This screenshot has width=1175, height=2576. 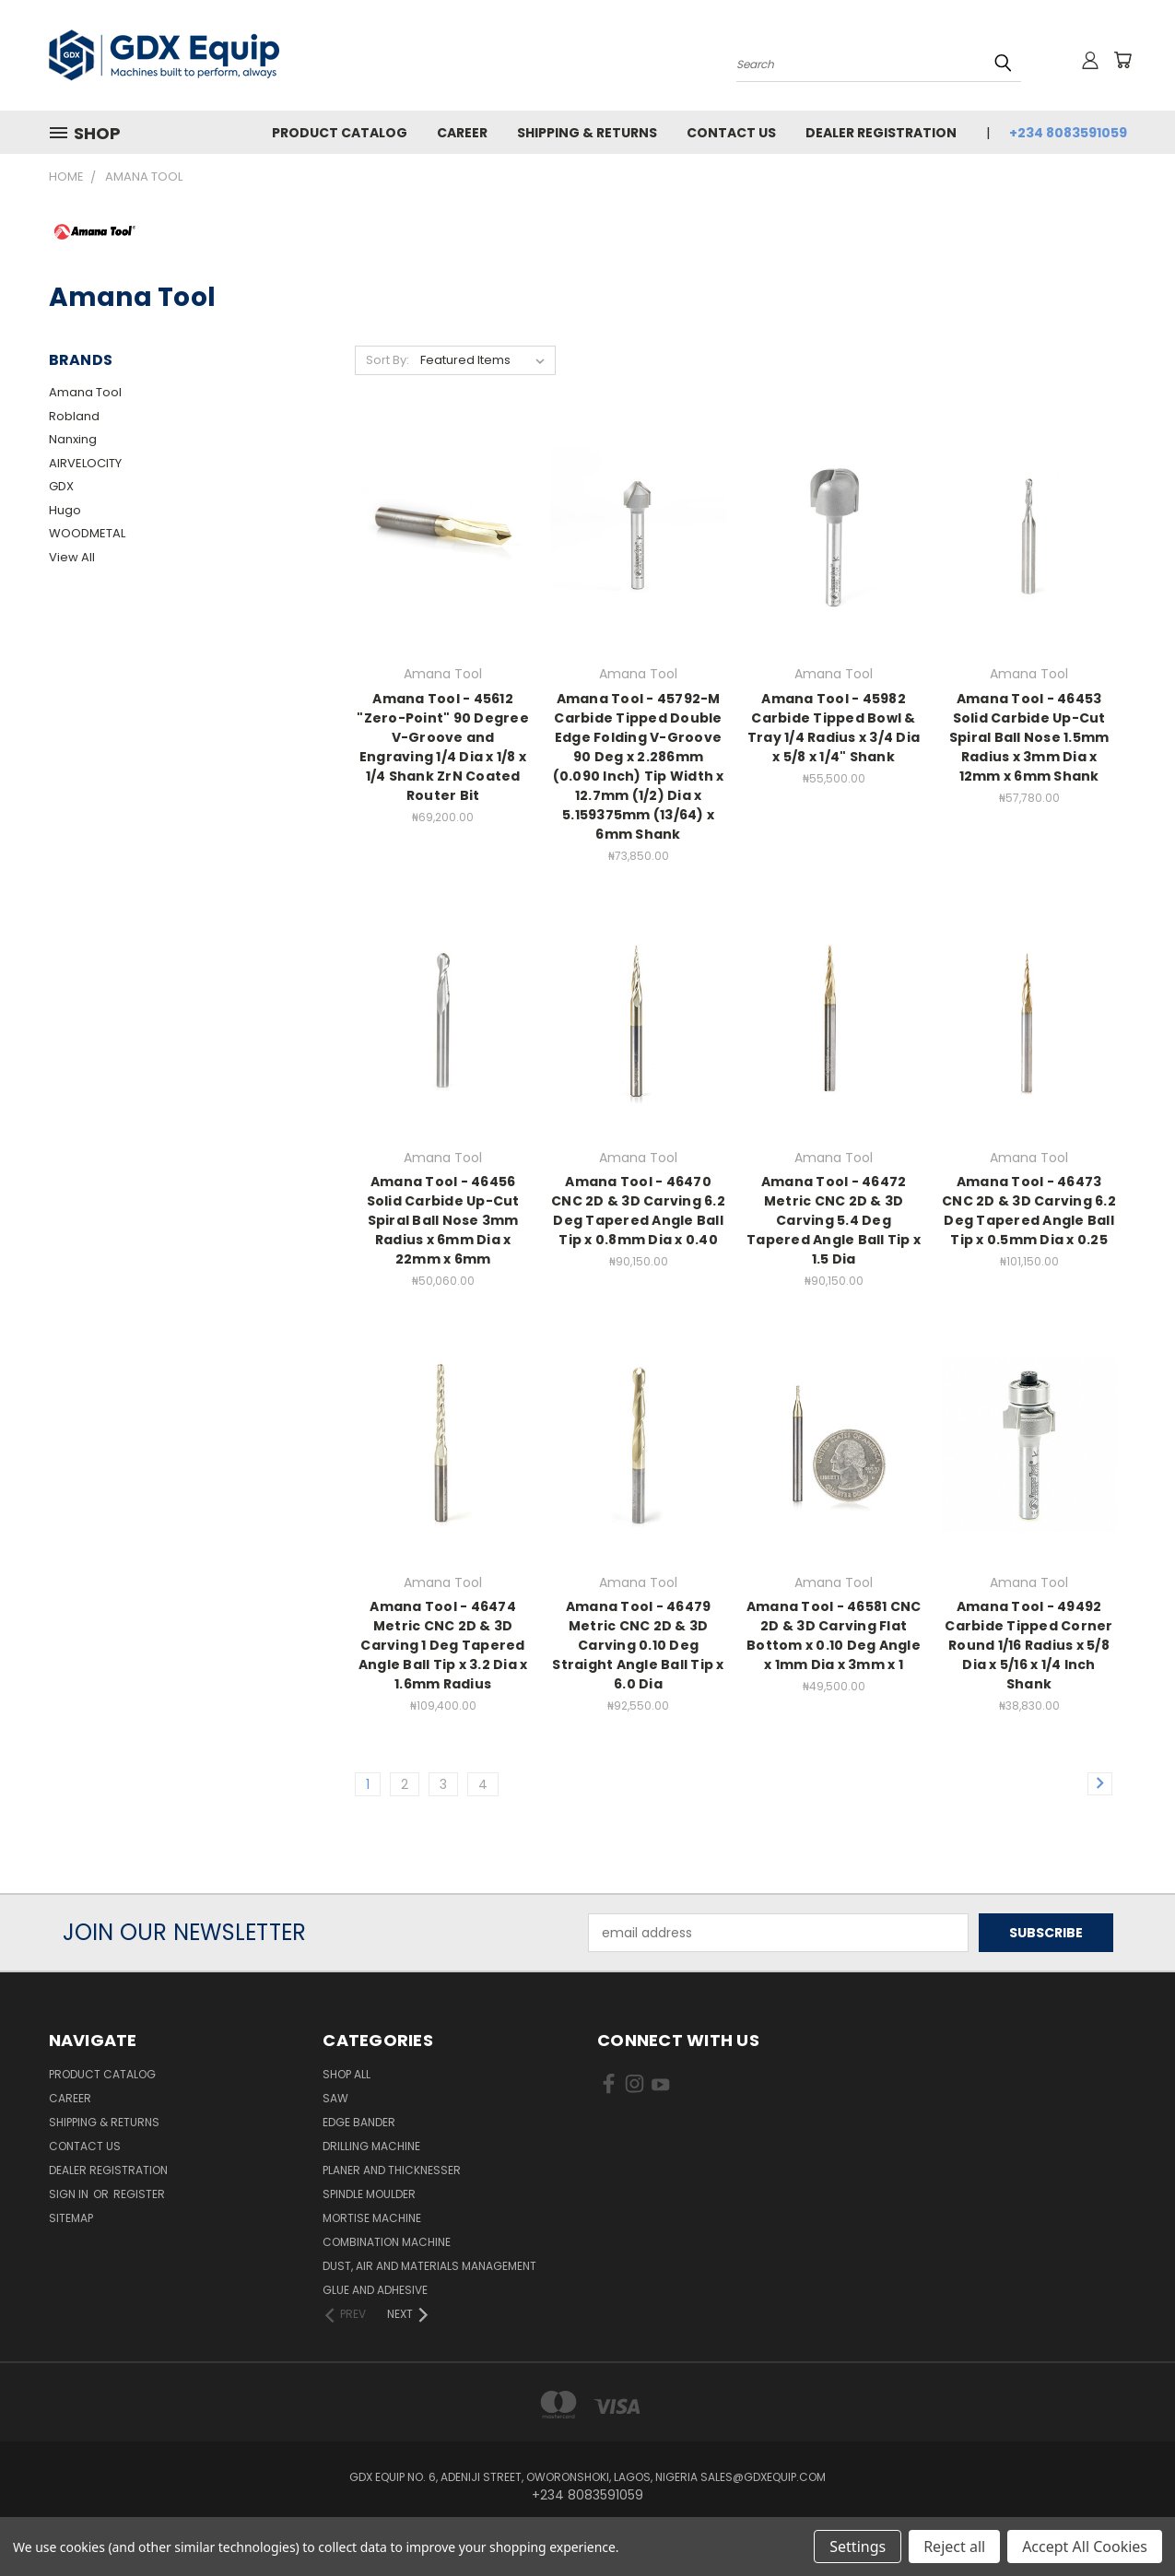 I want to click on Mortise Machine, so click(x=372, y=2218).